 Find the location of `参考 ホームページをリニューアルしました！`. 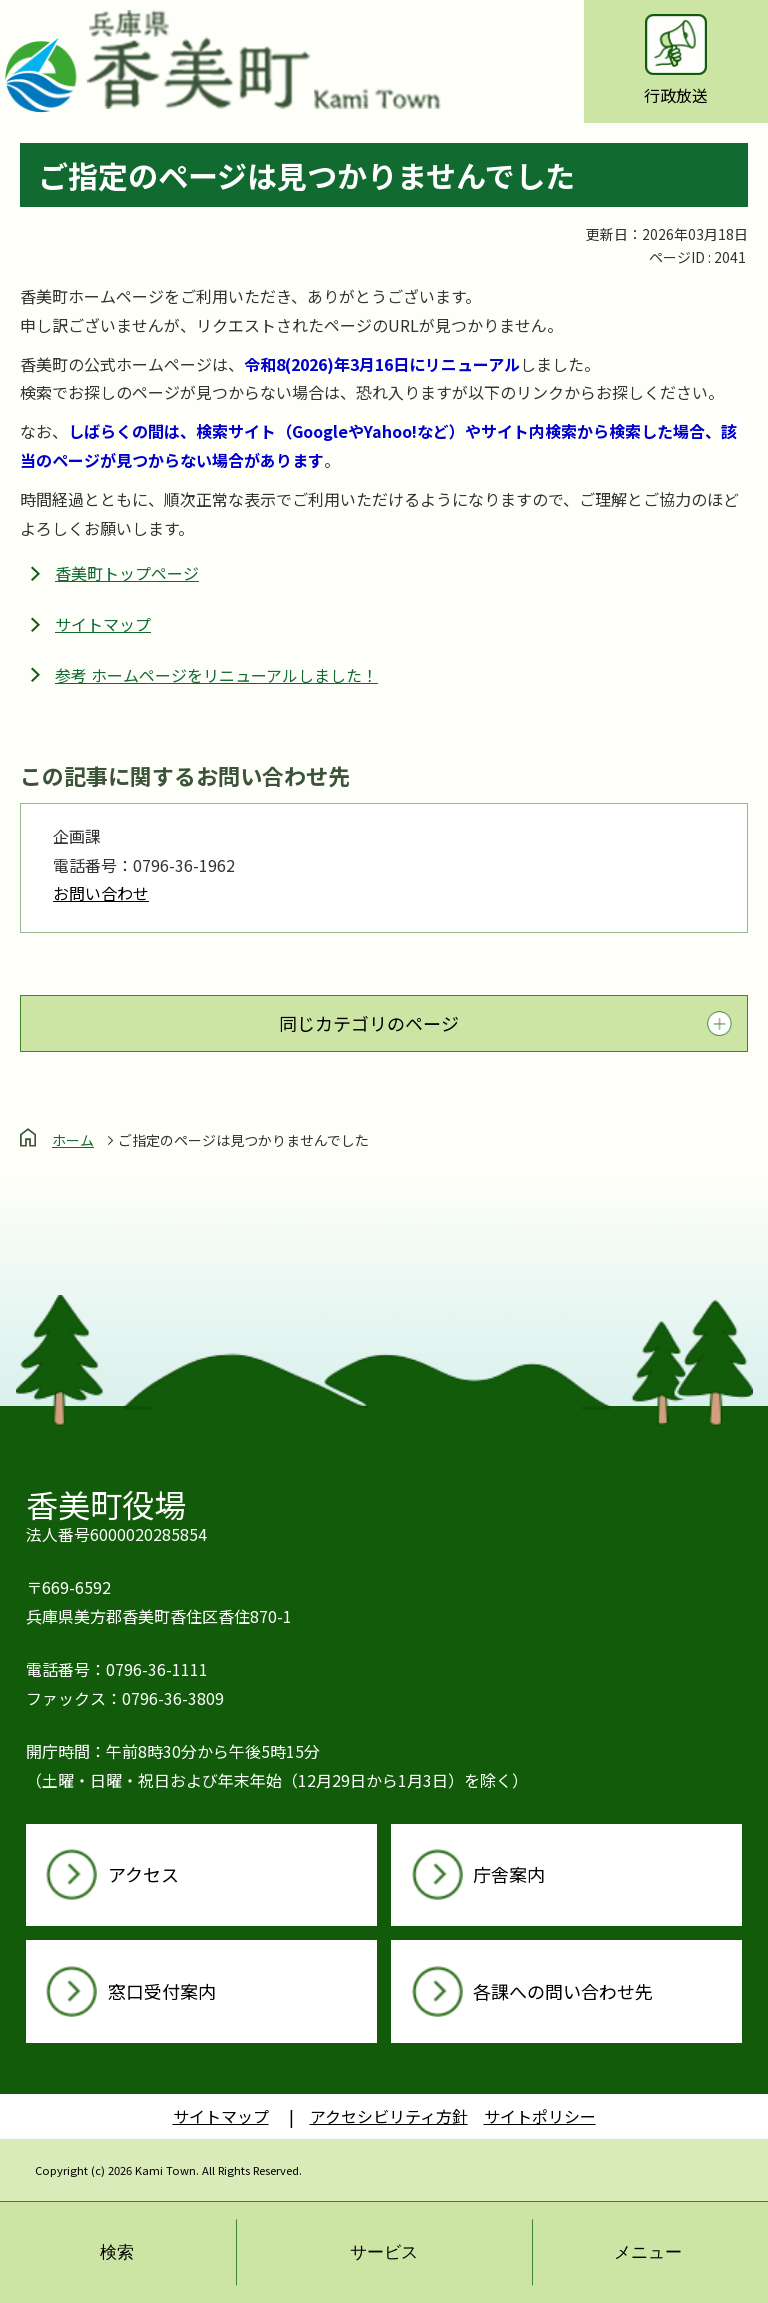

参考 ホームページをリニューアルしました！ is located at coordinates (216, 675).